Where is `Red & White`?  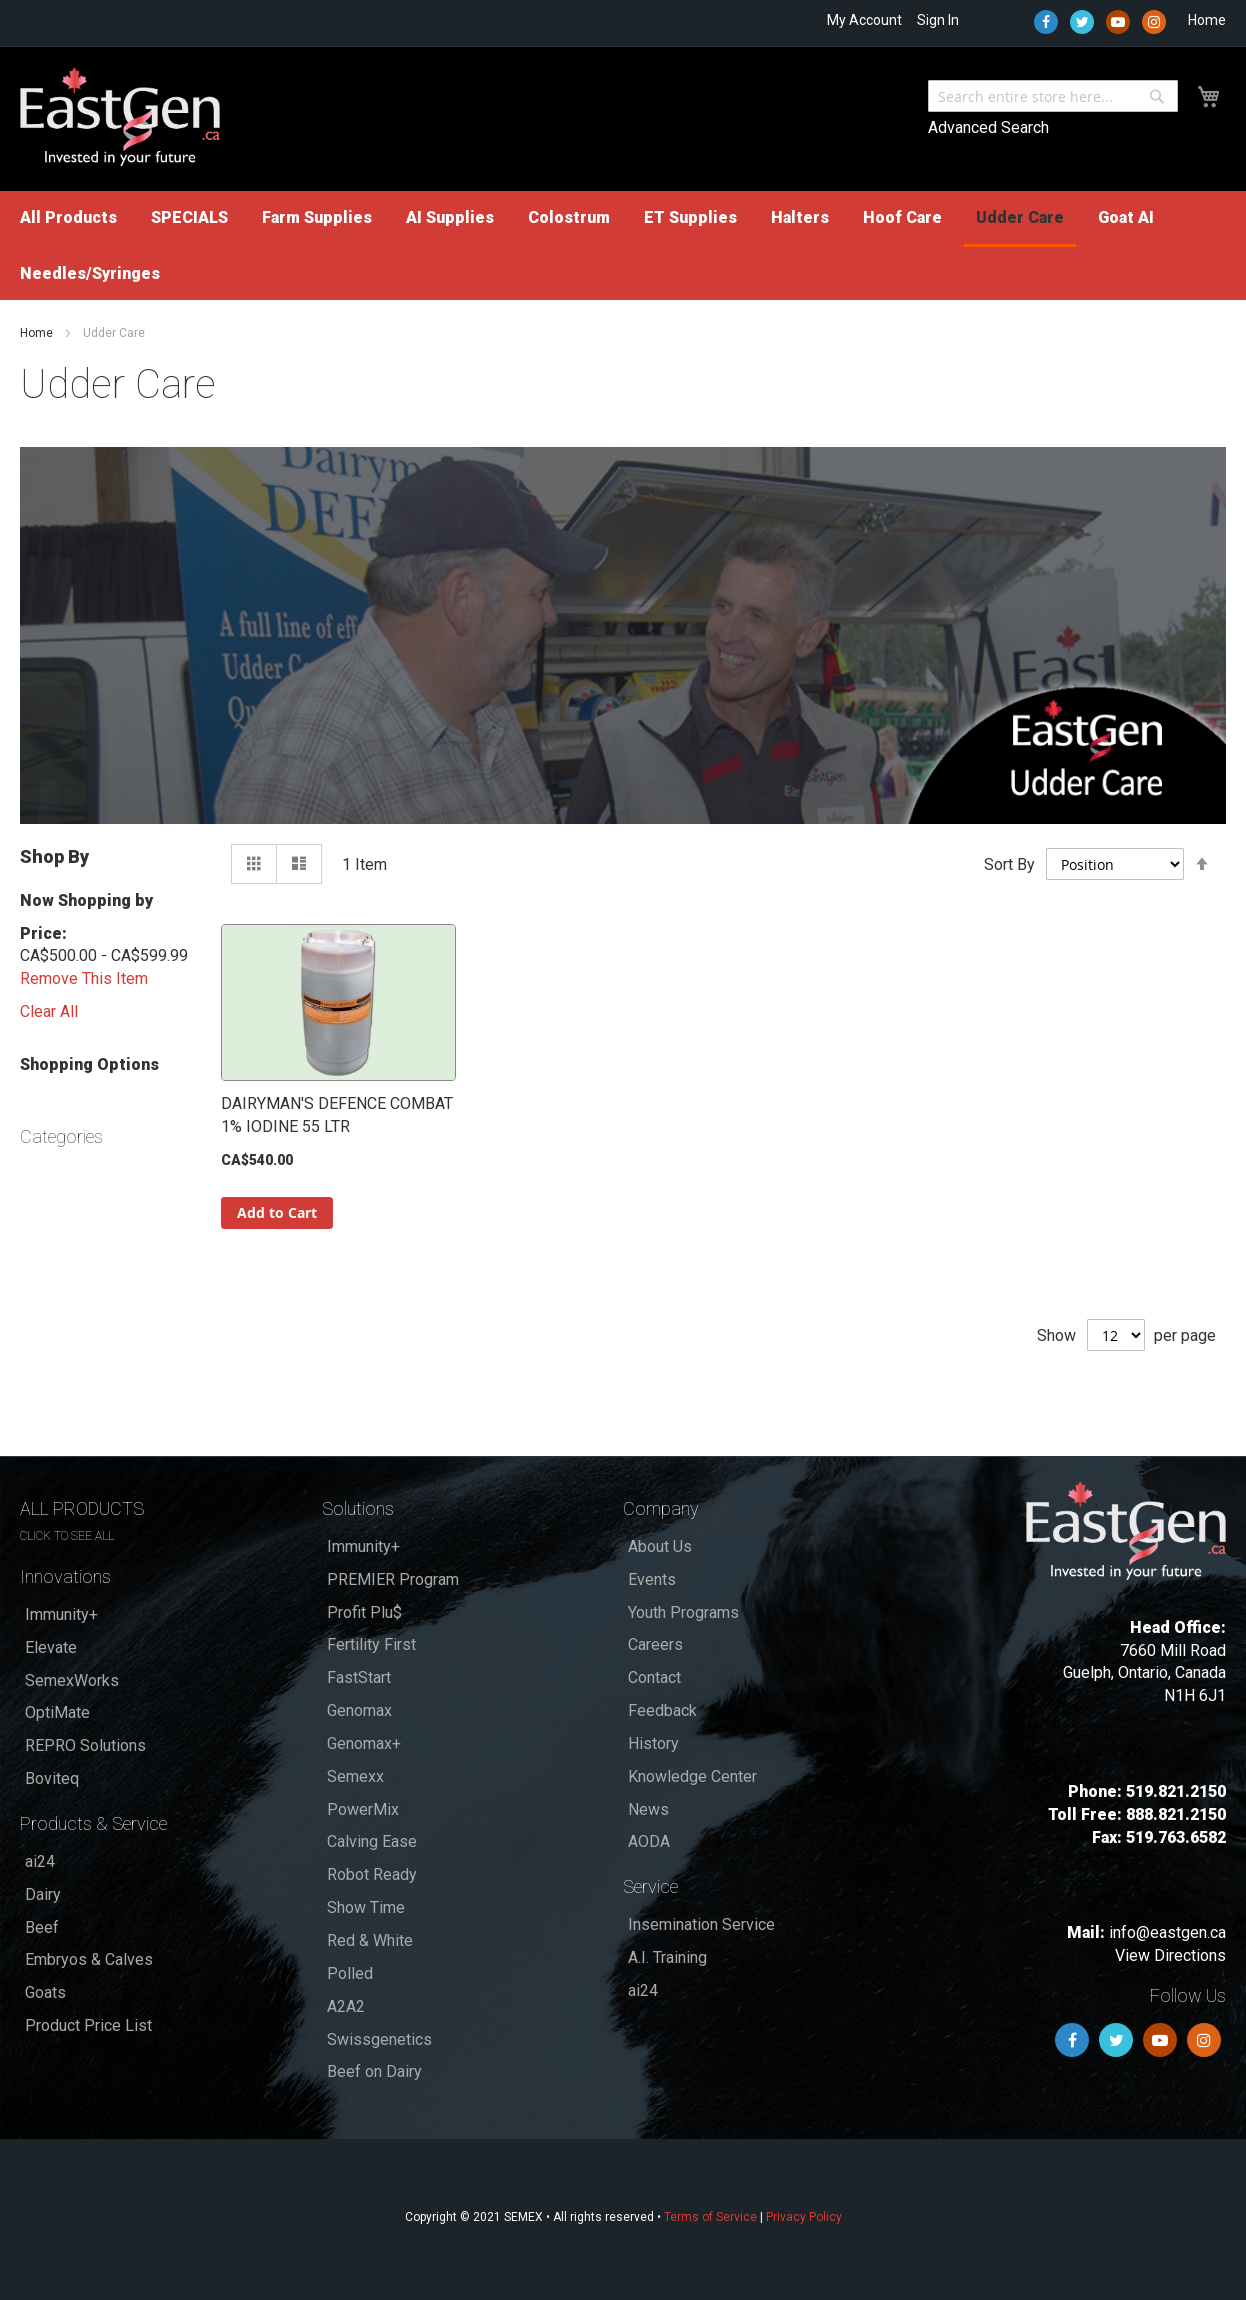
Red & White is located at coordinates (370, 1940).